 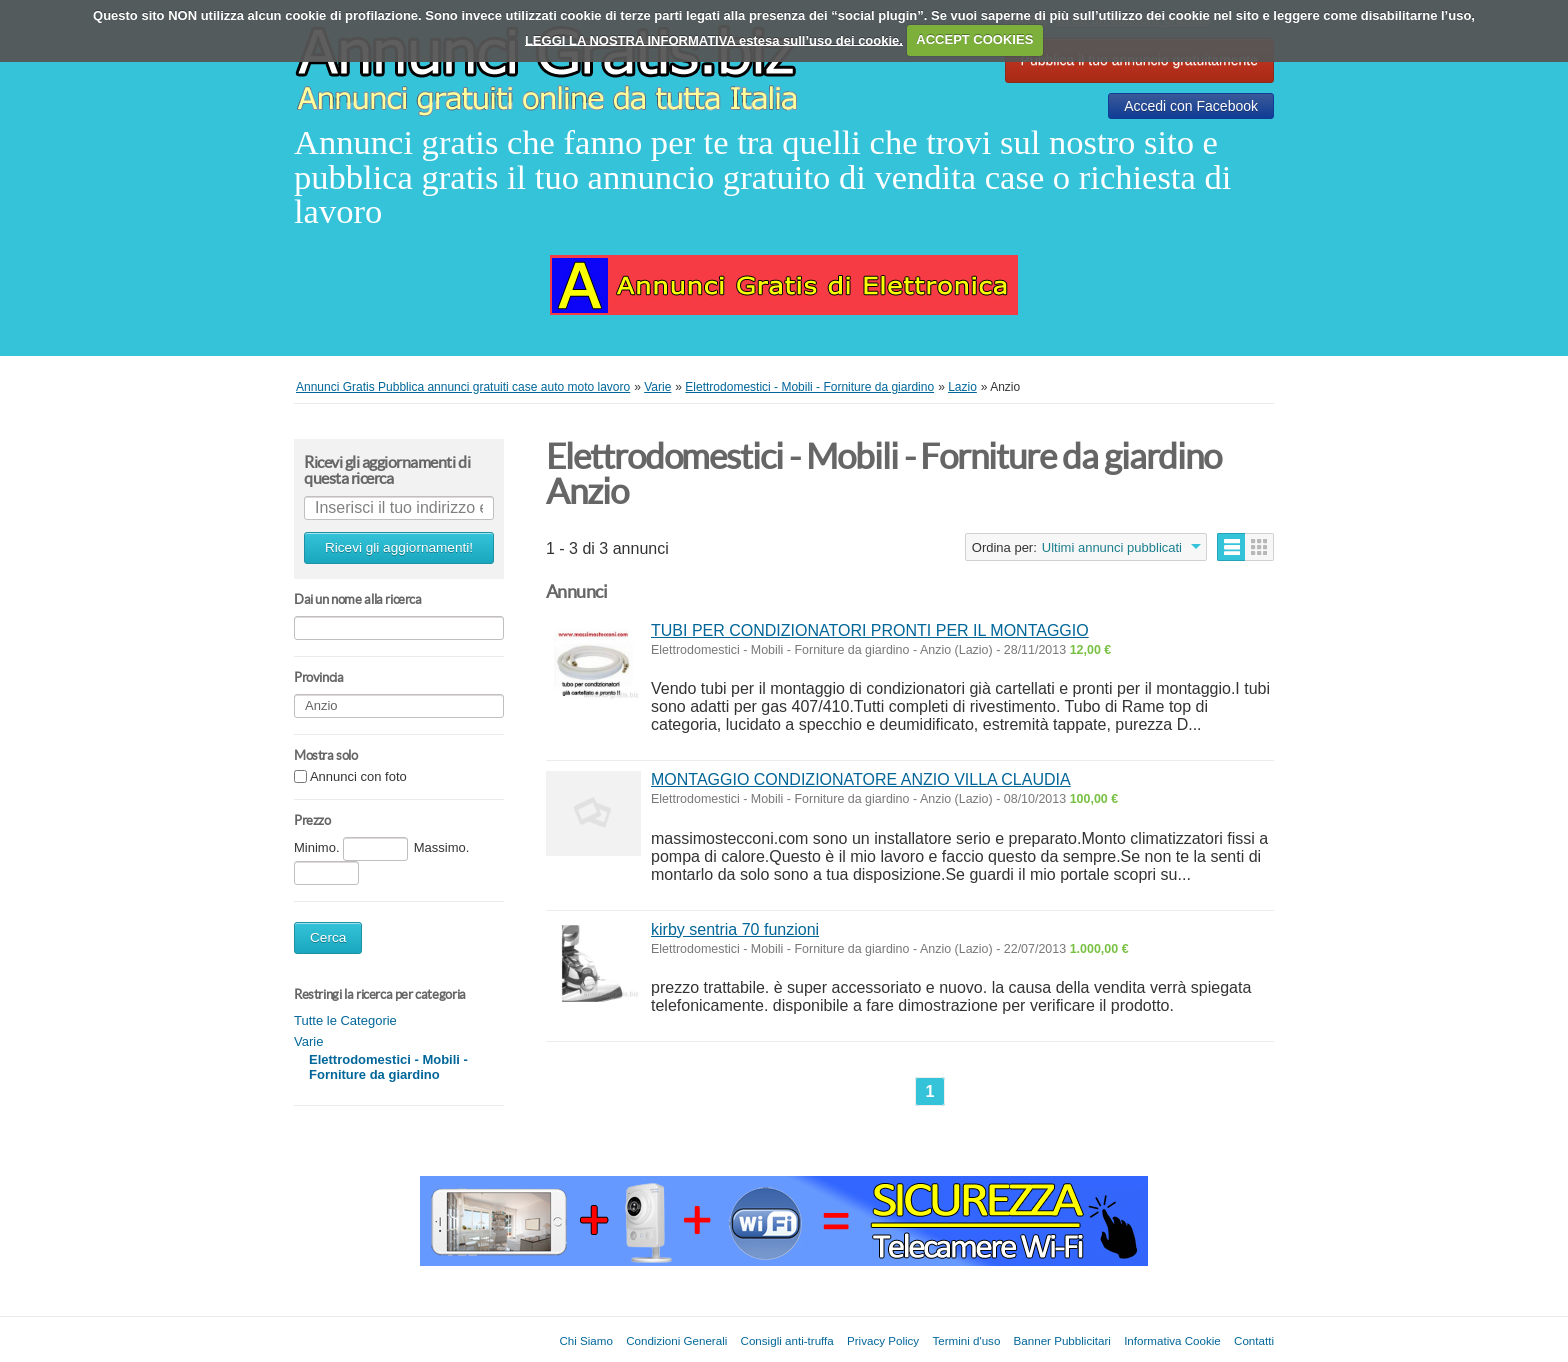 I want to click on Tutte le Categorie, so click(x=345, y=1020).